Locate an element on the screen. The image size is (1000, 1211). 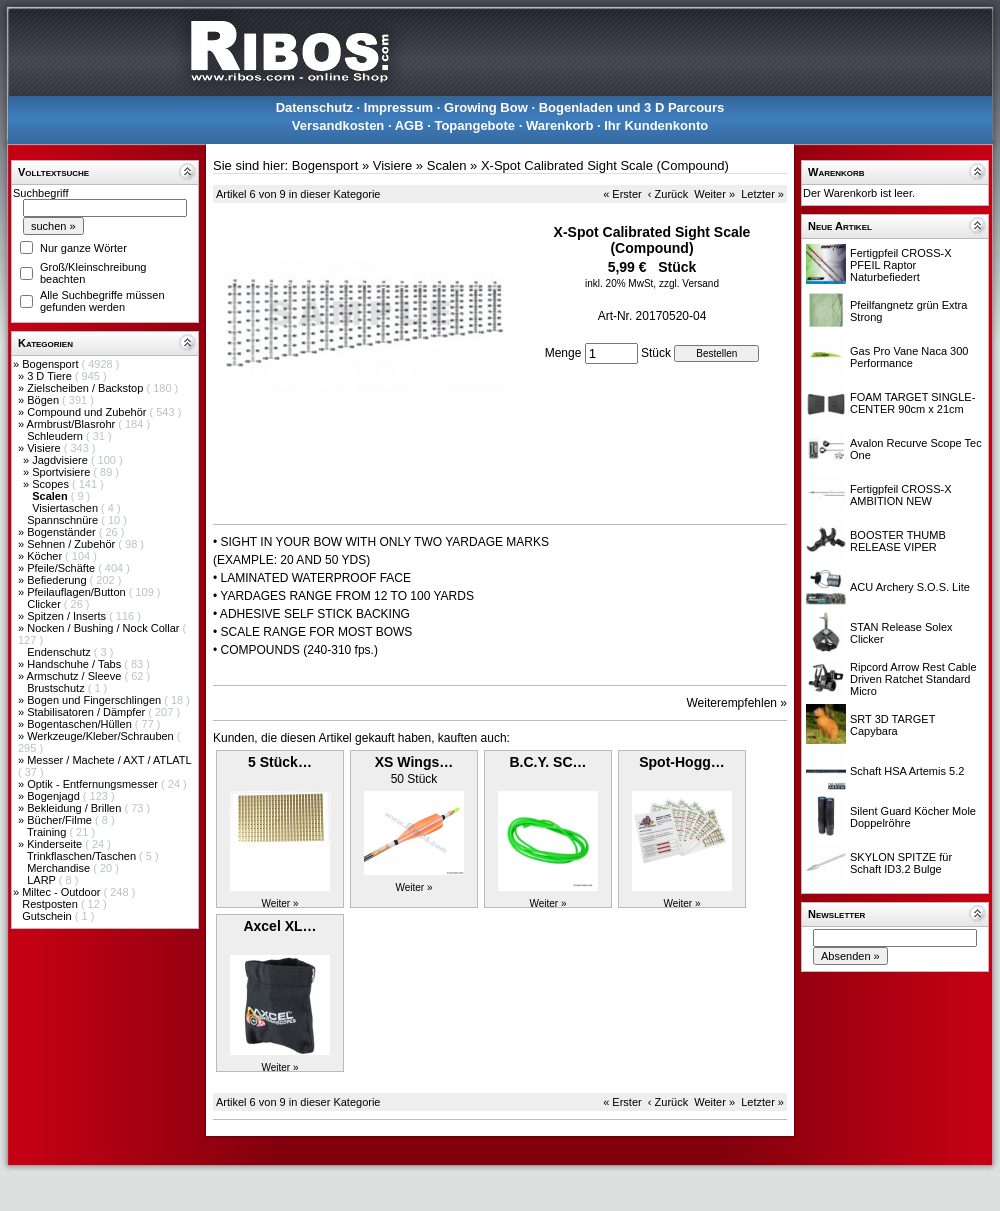
Fertigpfeil CROSS-X PFEIL Raptor Naturbefiedert is located at coordinates (900, 265).